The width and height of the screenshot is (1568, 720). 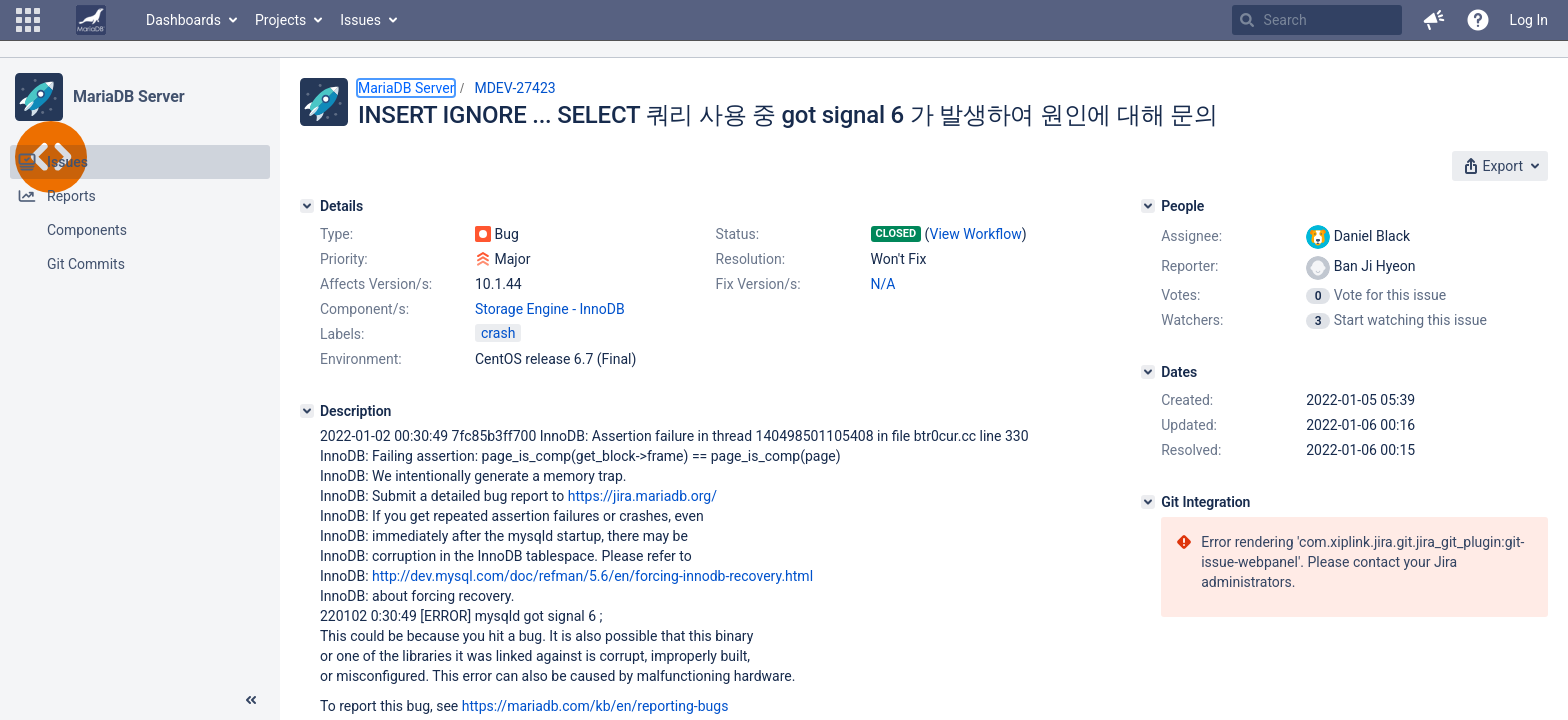 I want to click on [button], so click(x=28, y=20).